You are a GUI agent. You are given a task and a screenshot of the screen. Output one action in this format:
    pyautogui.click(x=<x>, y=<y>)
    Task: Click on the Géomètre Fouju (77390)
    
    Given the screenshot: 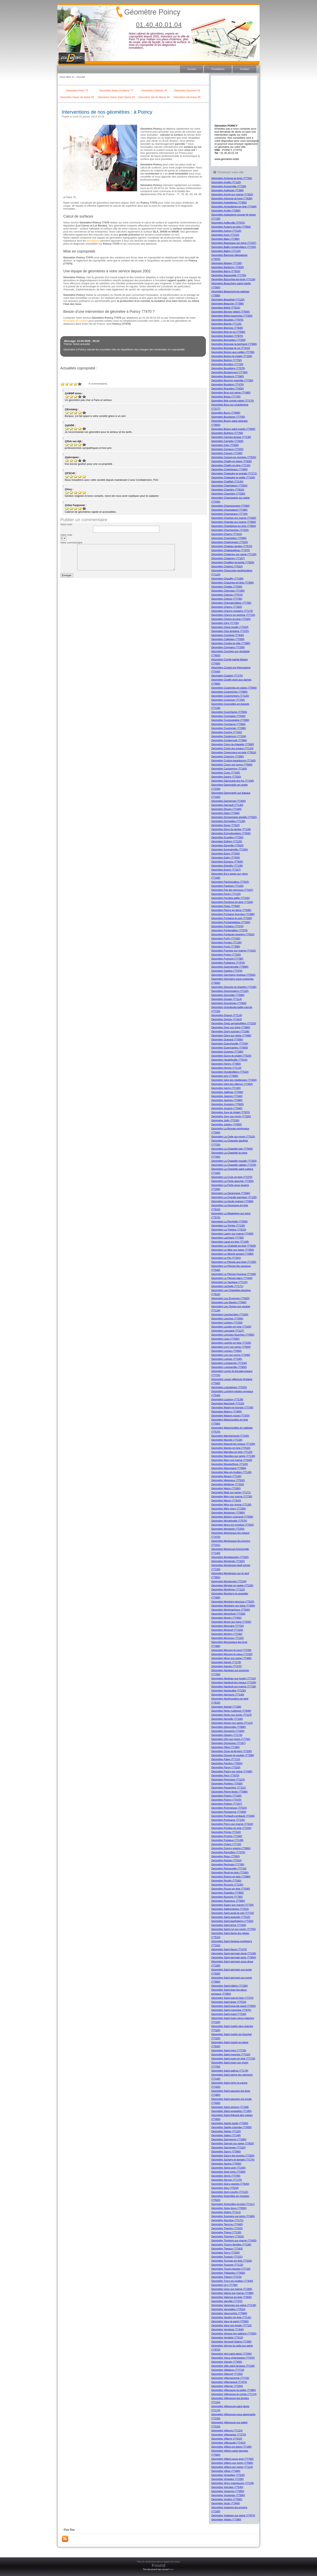 What is the action you would take?
    pyautogui.click(x=225, y=946)
    